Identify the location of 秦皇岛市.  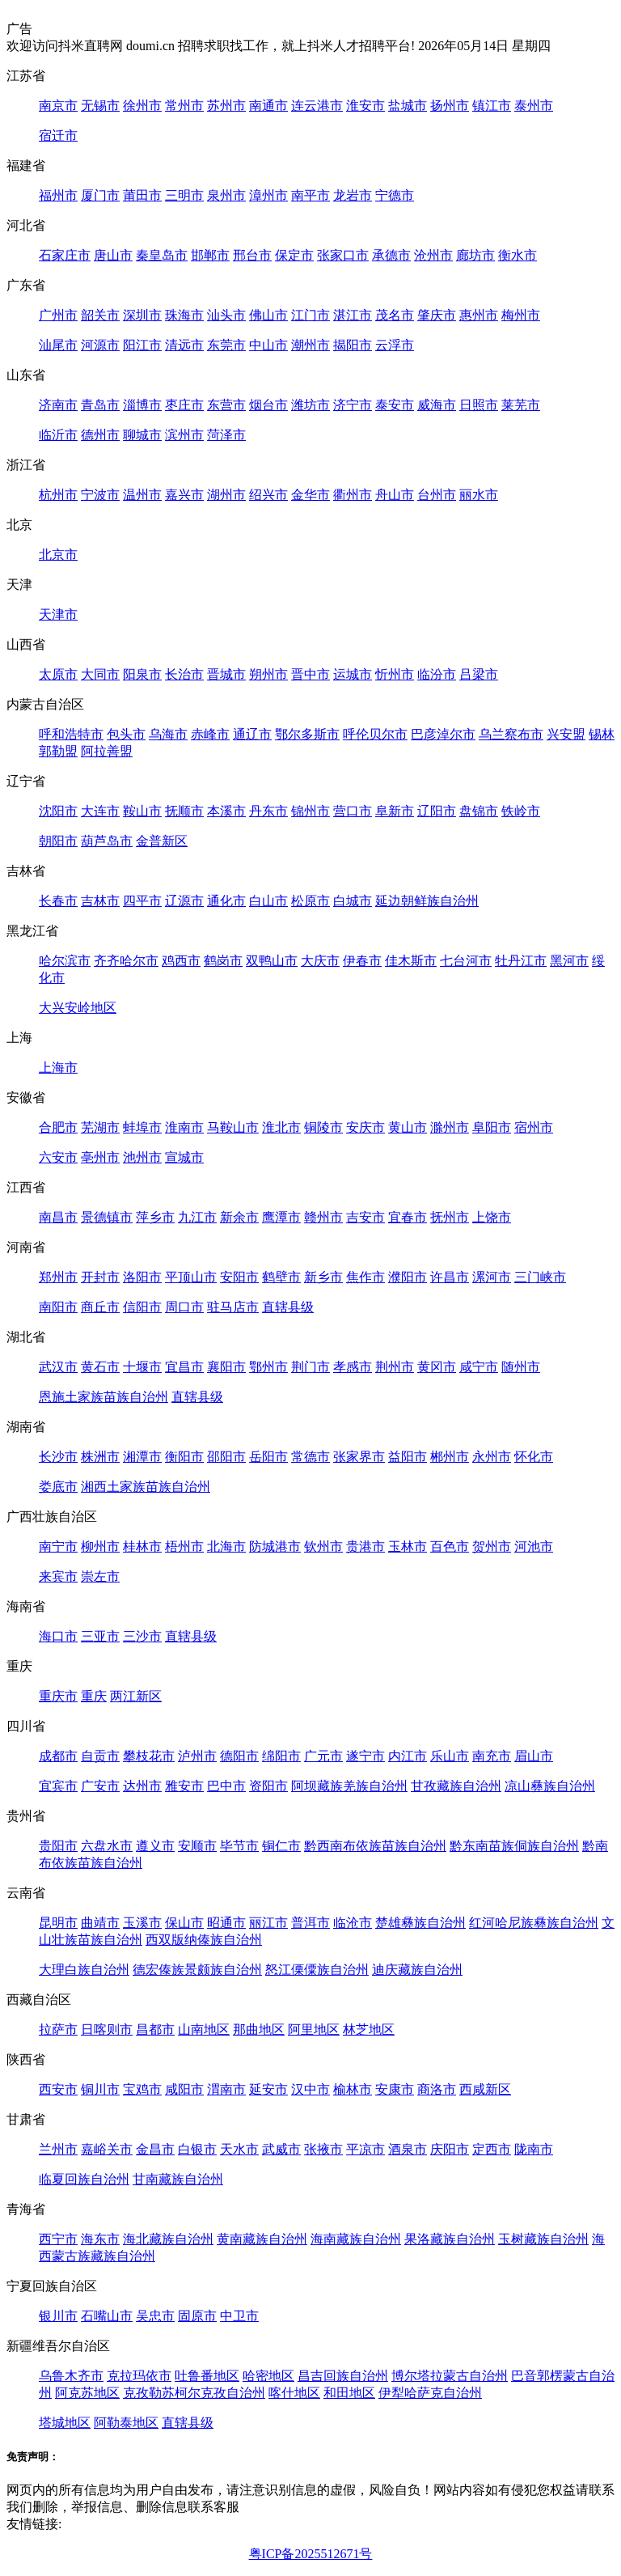
(162, 255).